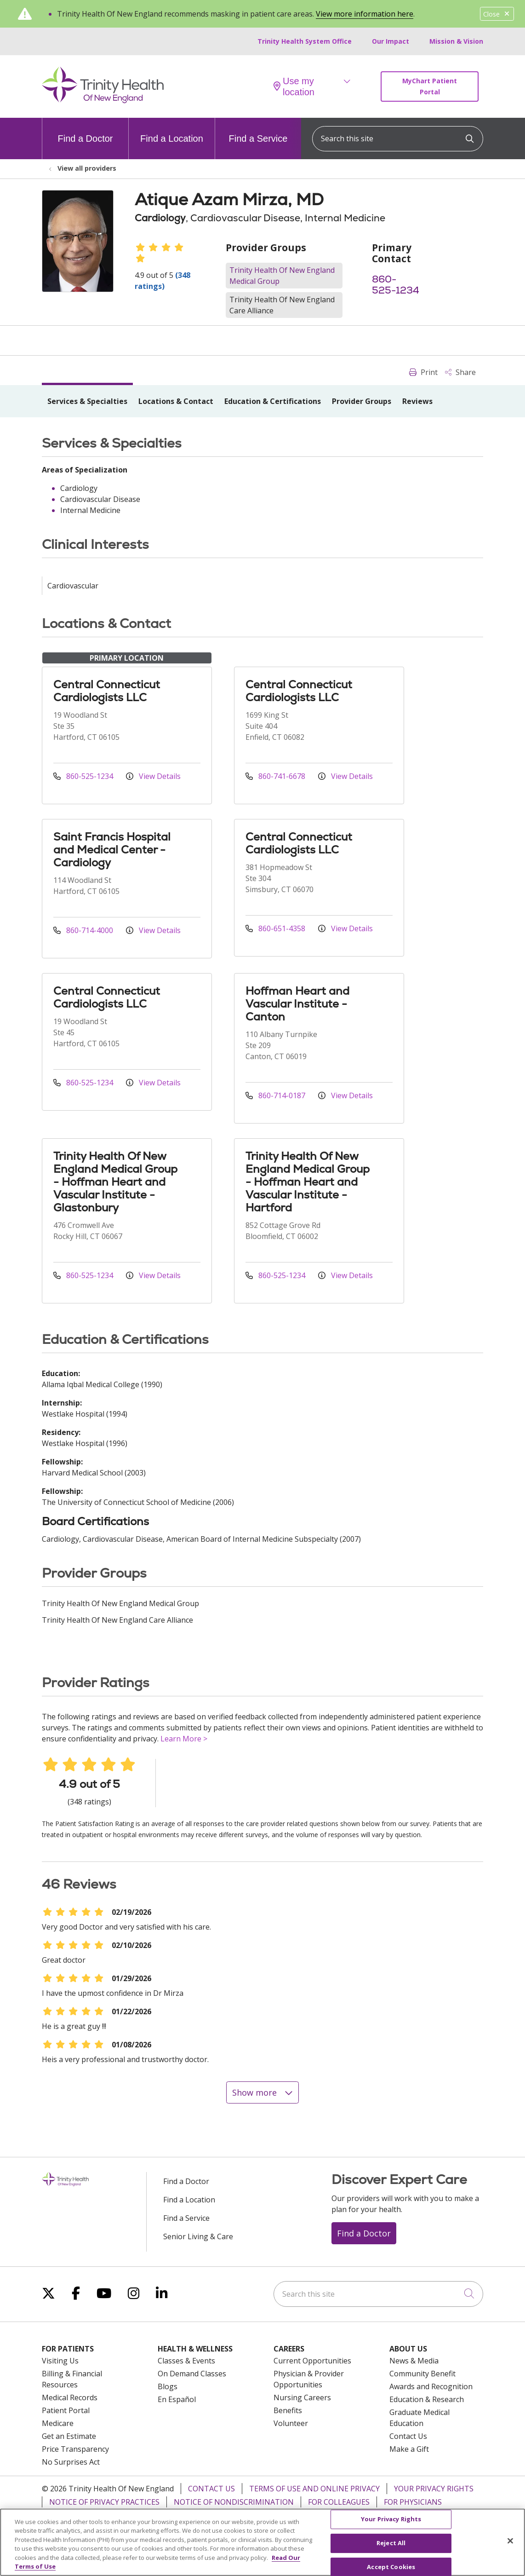  Describe the element at coordinates (339, 2502) in the screenshot. I see `For Colleagues` at that location.